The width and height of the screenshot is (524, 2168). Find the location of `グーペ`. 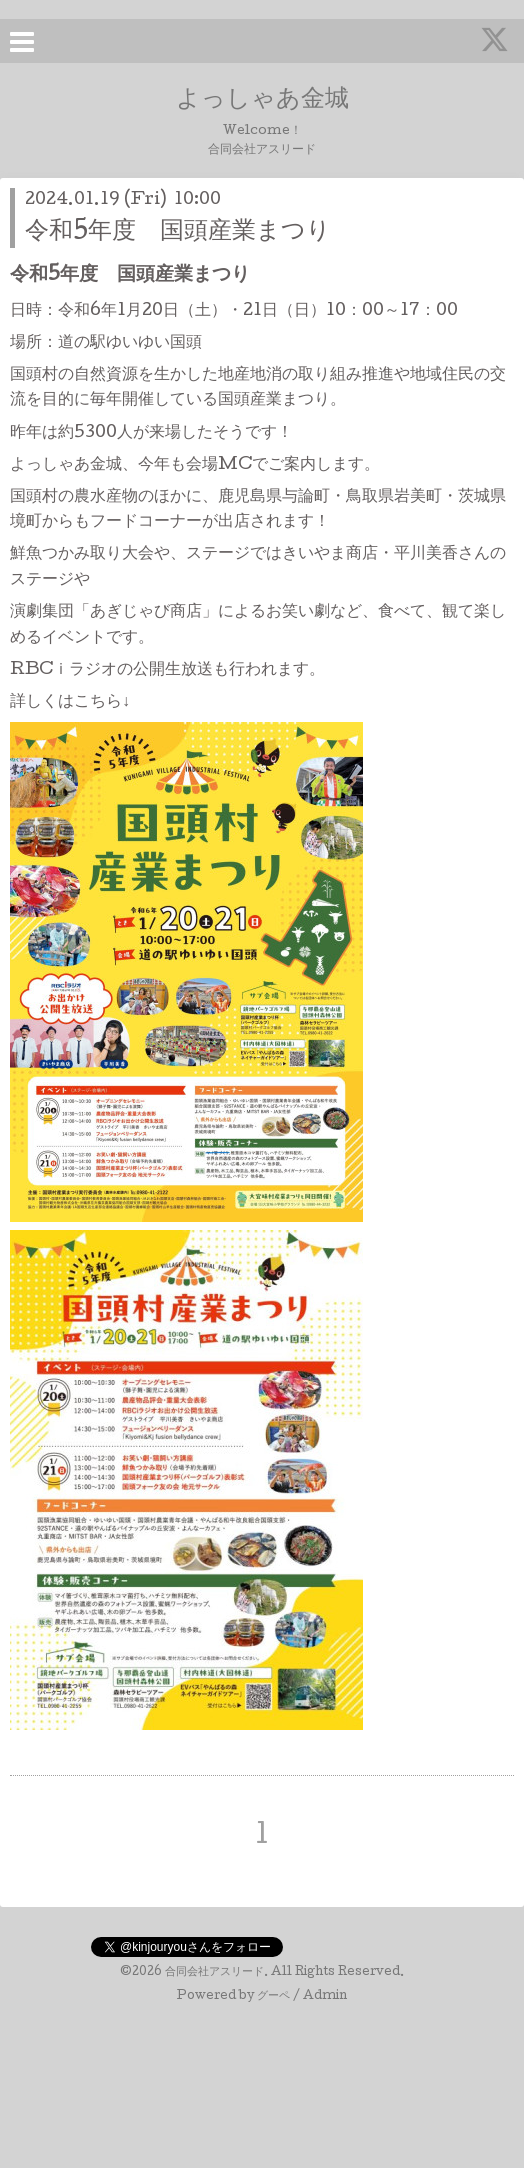

グーペ is located at coordinates (273, 1997).